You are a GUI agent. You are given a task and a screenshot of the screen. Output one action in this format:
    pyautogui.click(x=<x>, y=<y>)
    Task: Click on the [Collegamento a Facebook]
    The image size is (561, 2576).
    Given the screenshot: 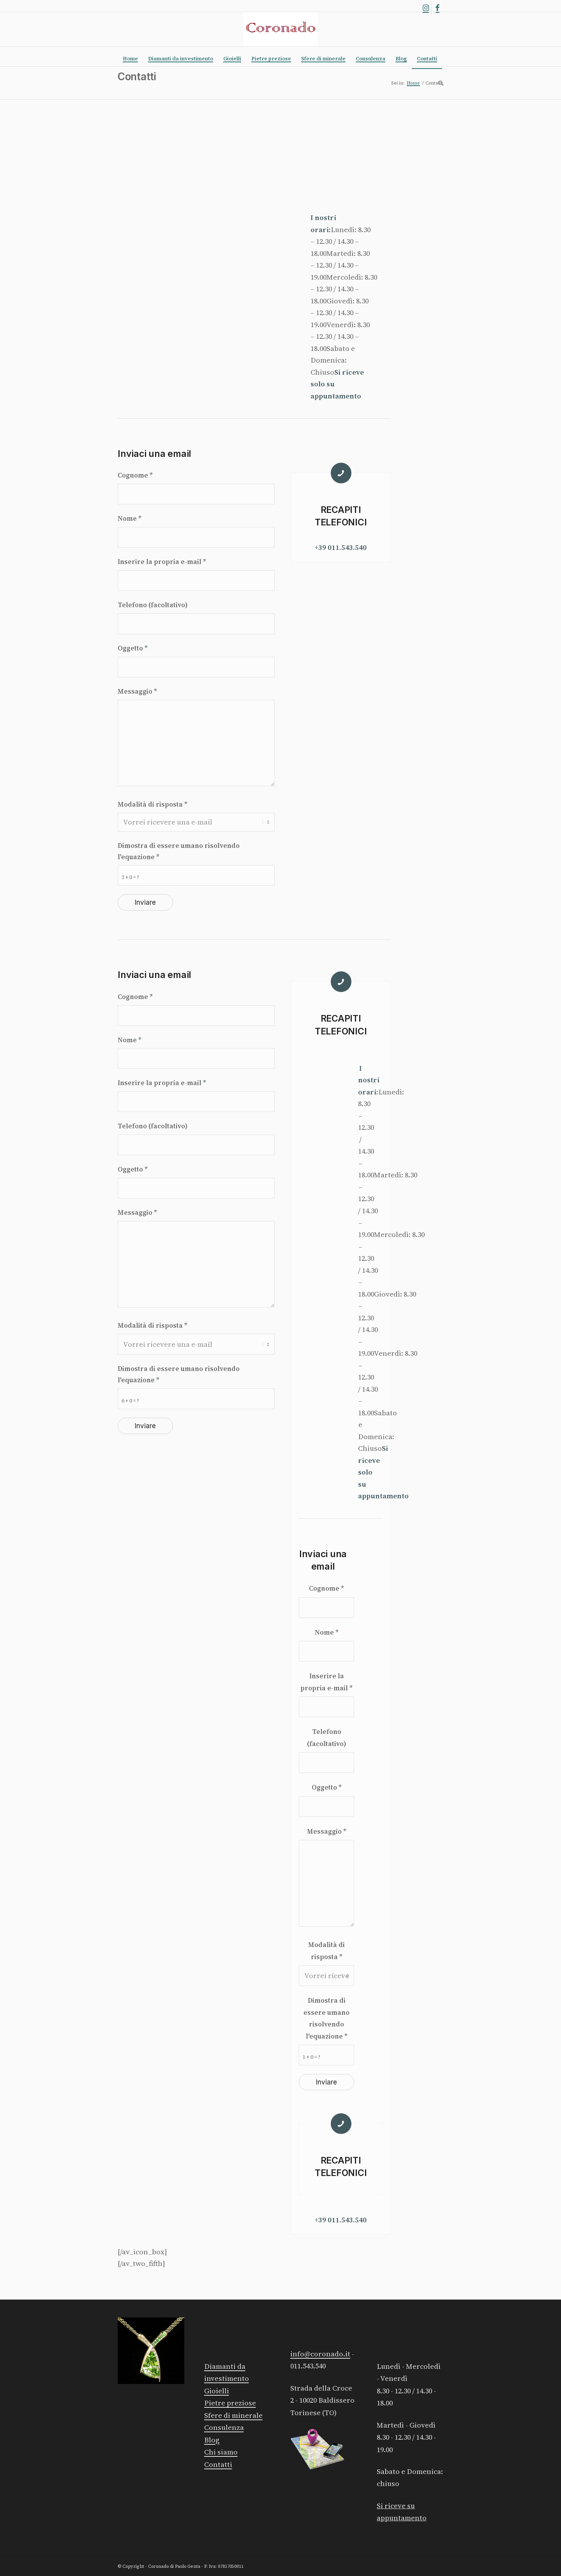 What is the action you would take?
    pyautogui.click(x=437, y=8)
    